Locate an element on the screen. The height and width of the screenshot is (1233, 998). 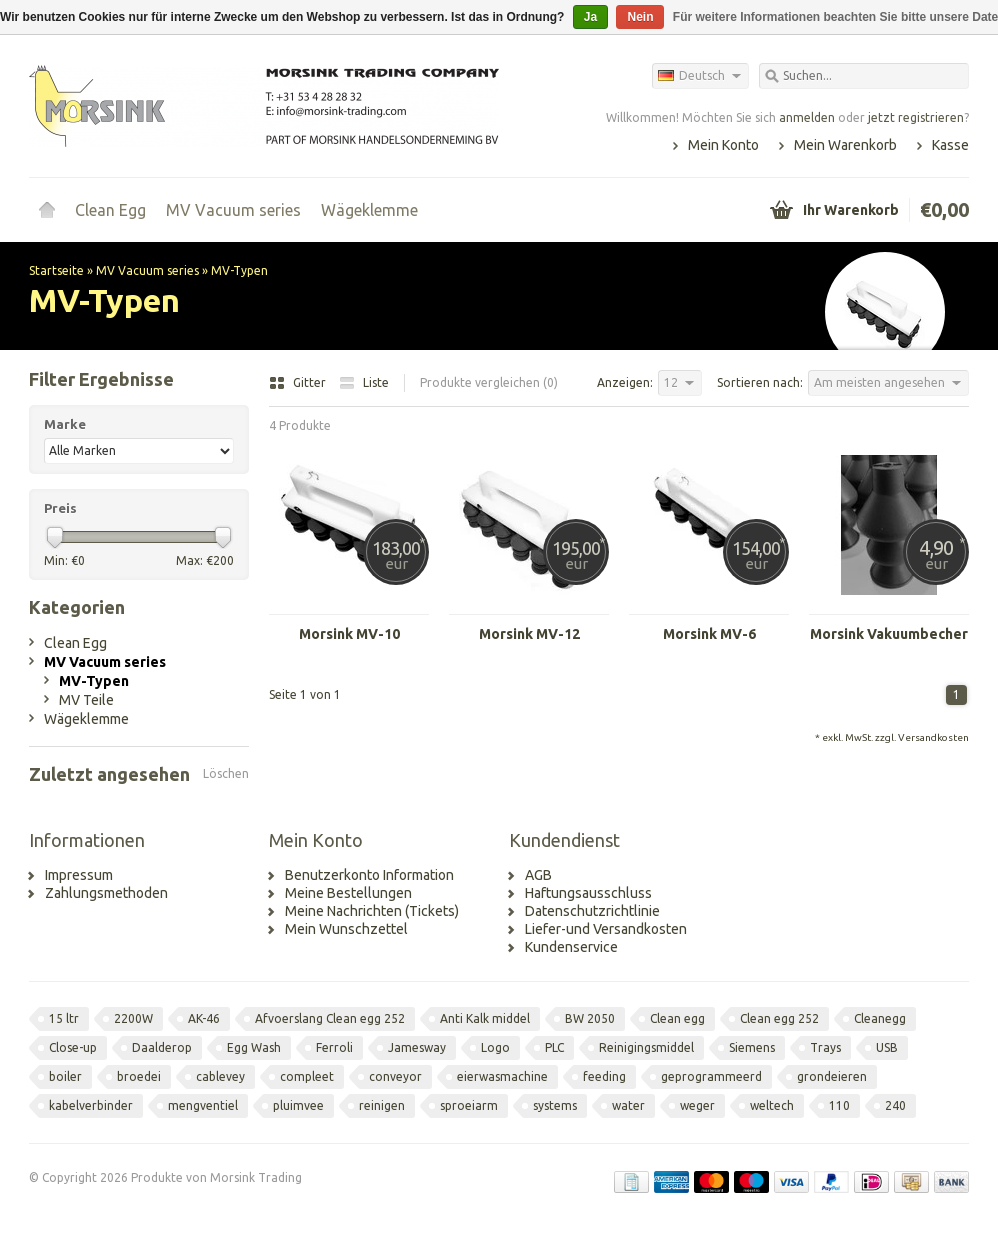
Trays is located at coordinates (825, 1047).